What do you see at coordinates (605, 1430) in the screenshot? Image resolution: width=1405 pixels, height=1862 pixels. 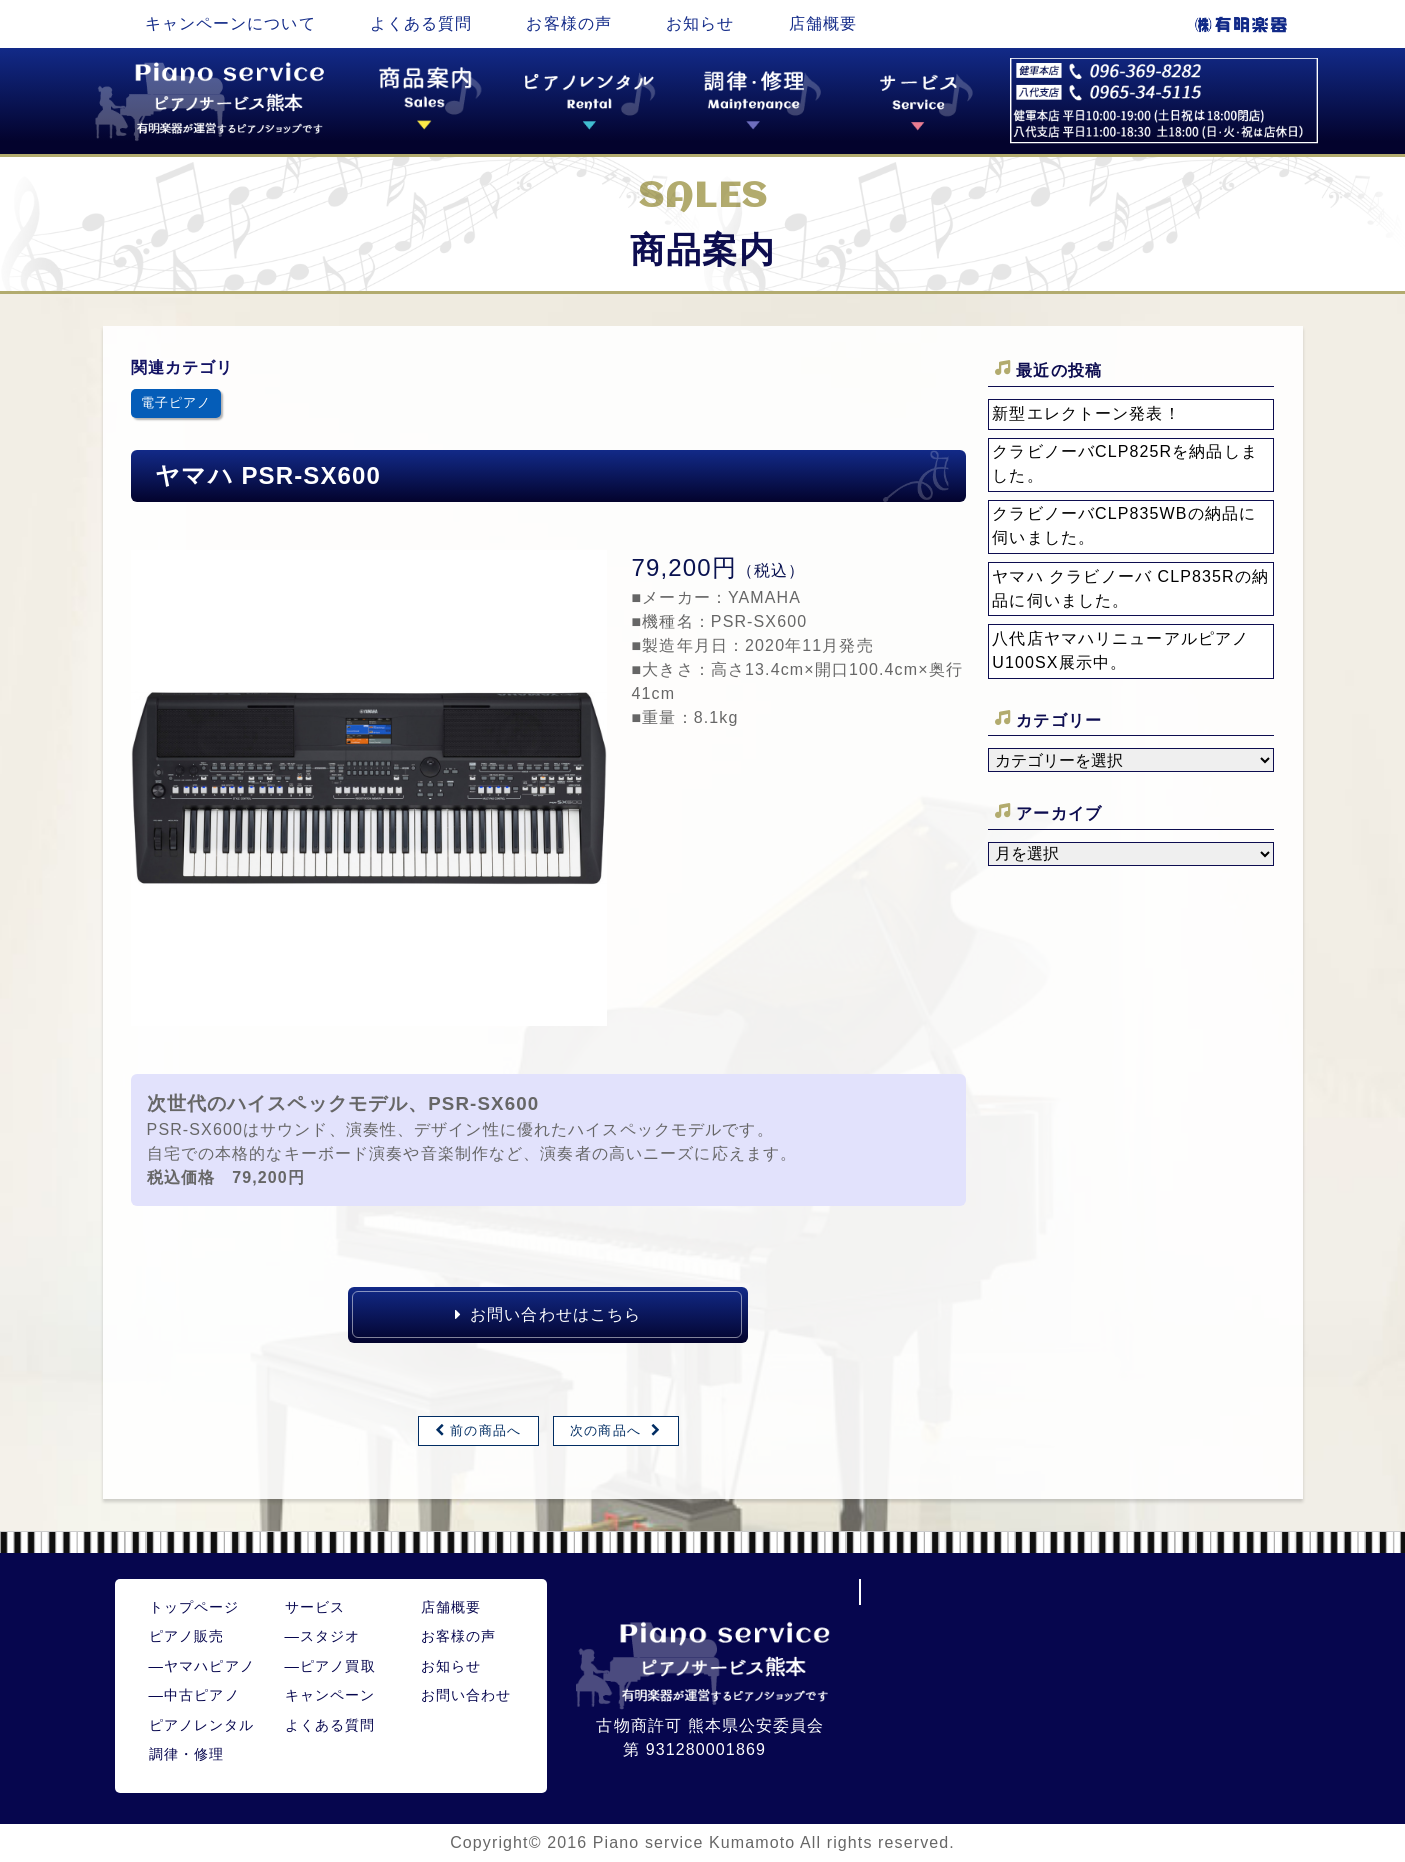 I see `次の商品へ` at bounding box center [605, 1430].